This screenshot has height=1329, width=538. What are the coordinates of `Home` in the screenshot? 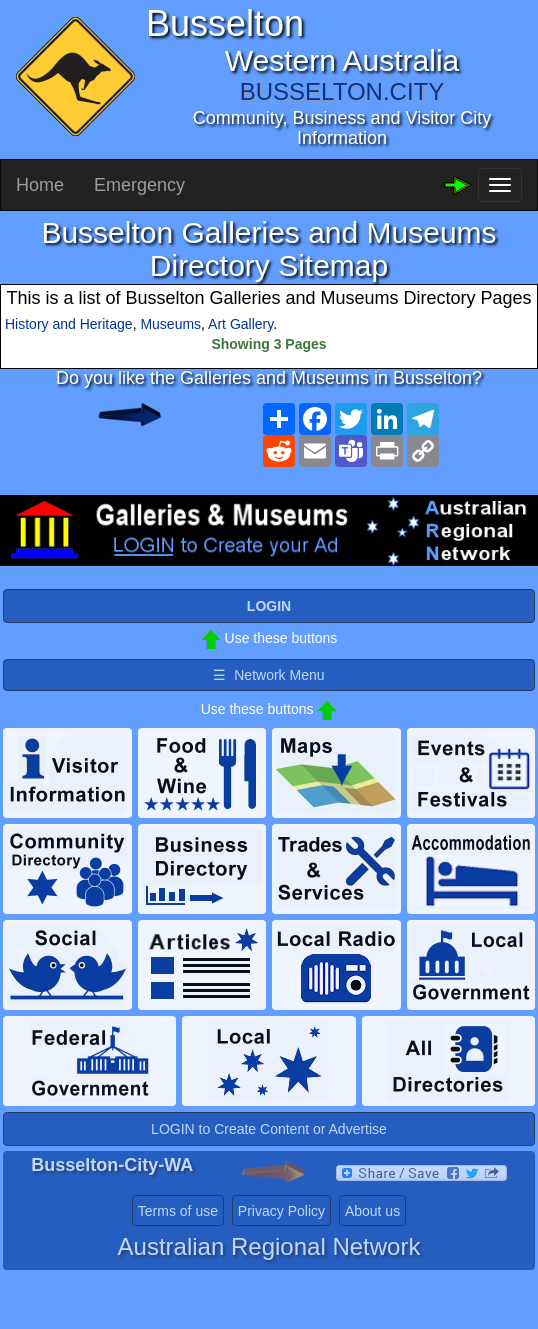 It's located at (40, 185).